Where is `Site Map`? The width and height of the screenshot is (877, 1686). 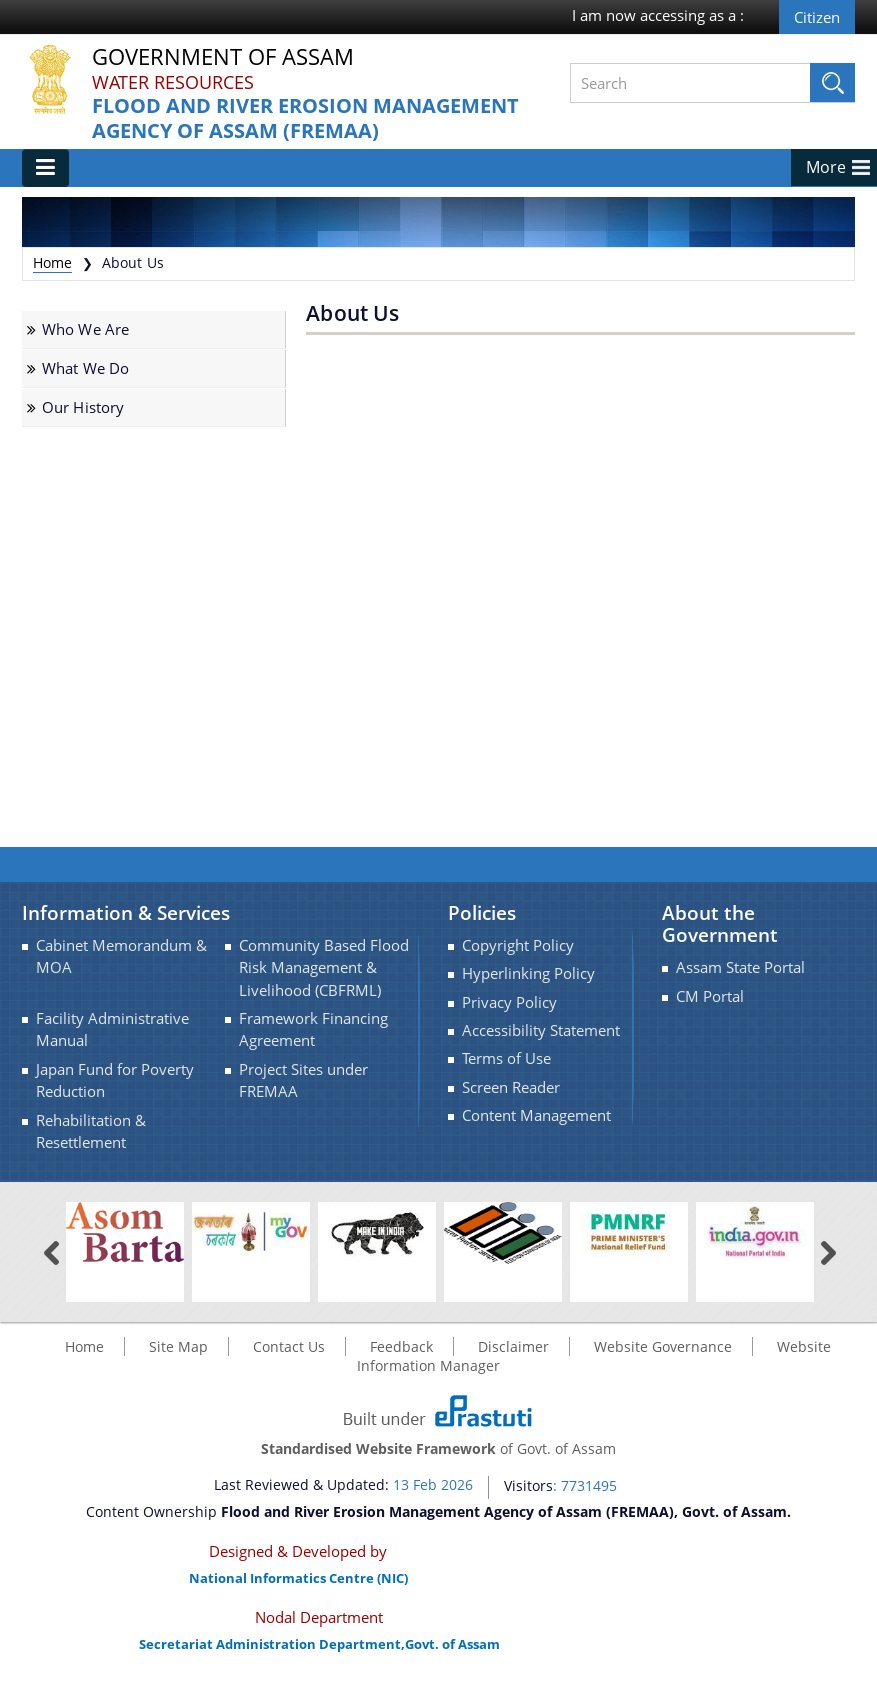 Site Map is located at coordinates (178, 1346).